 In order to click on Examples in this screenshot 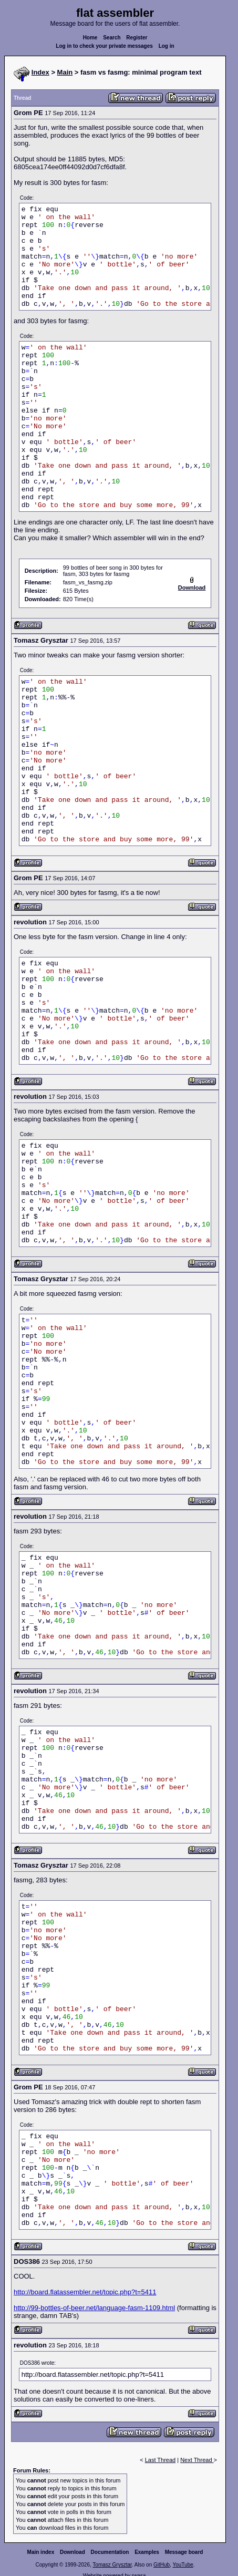, I will do `click(146, 2552)`.